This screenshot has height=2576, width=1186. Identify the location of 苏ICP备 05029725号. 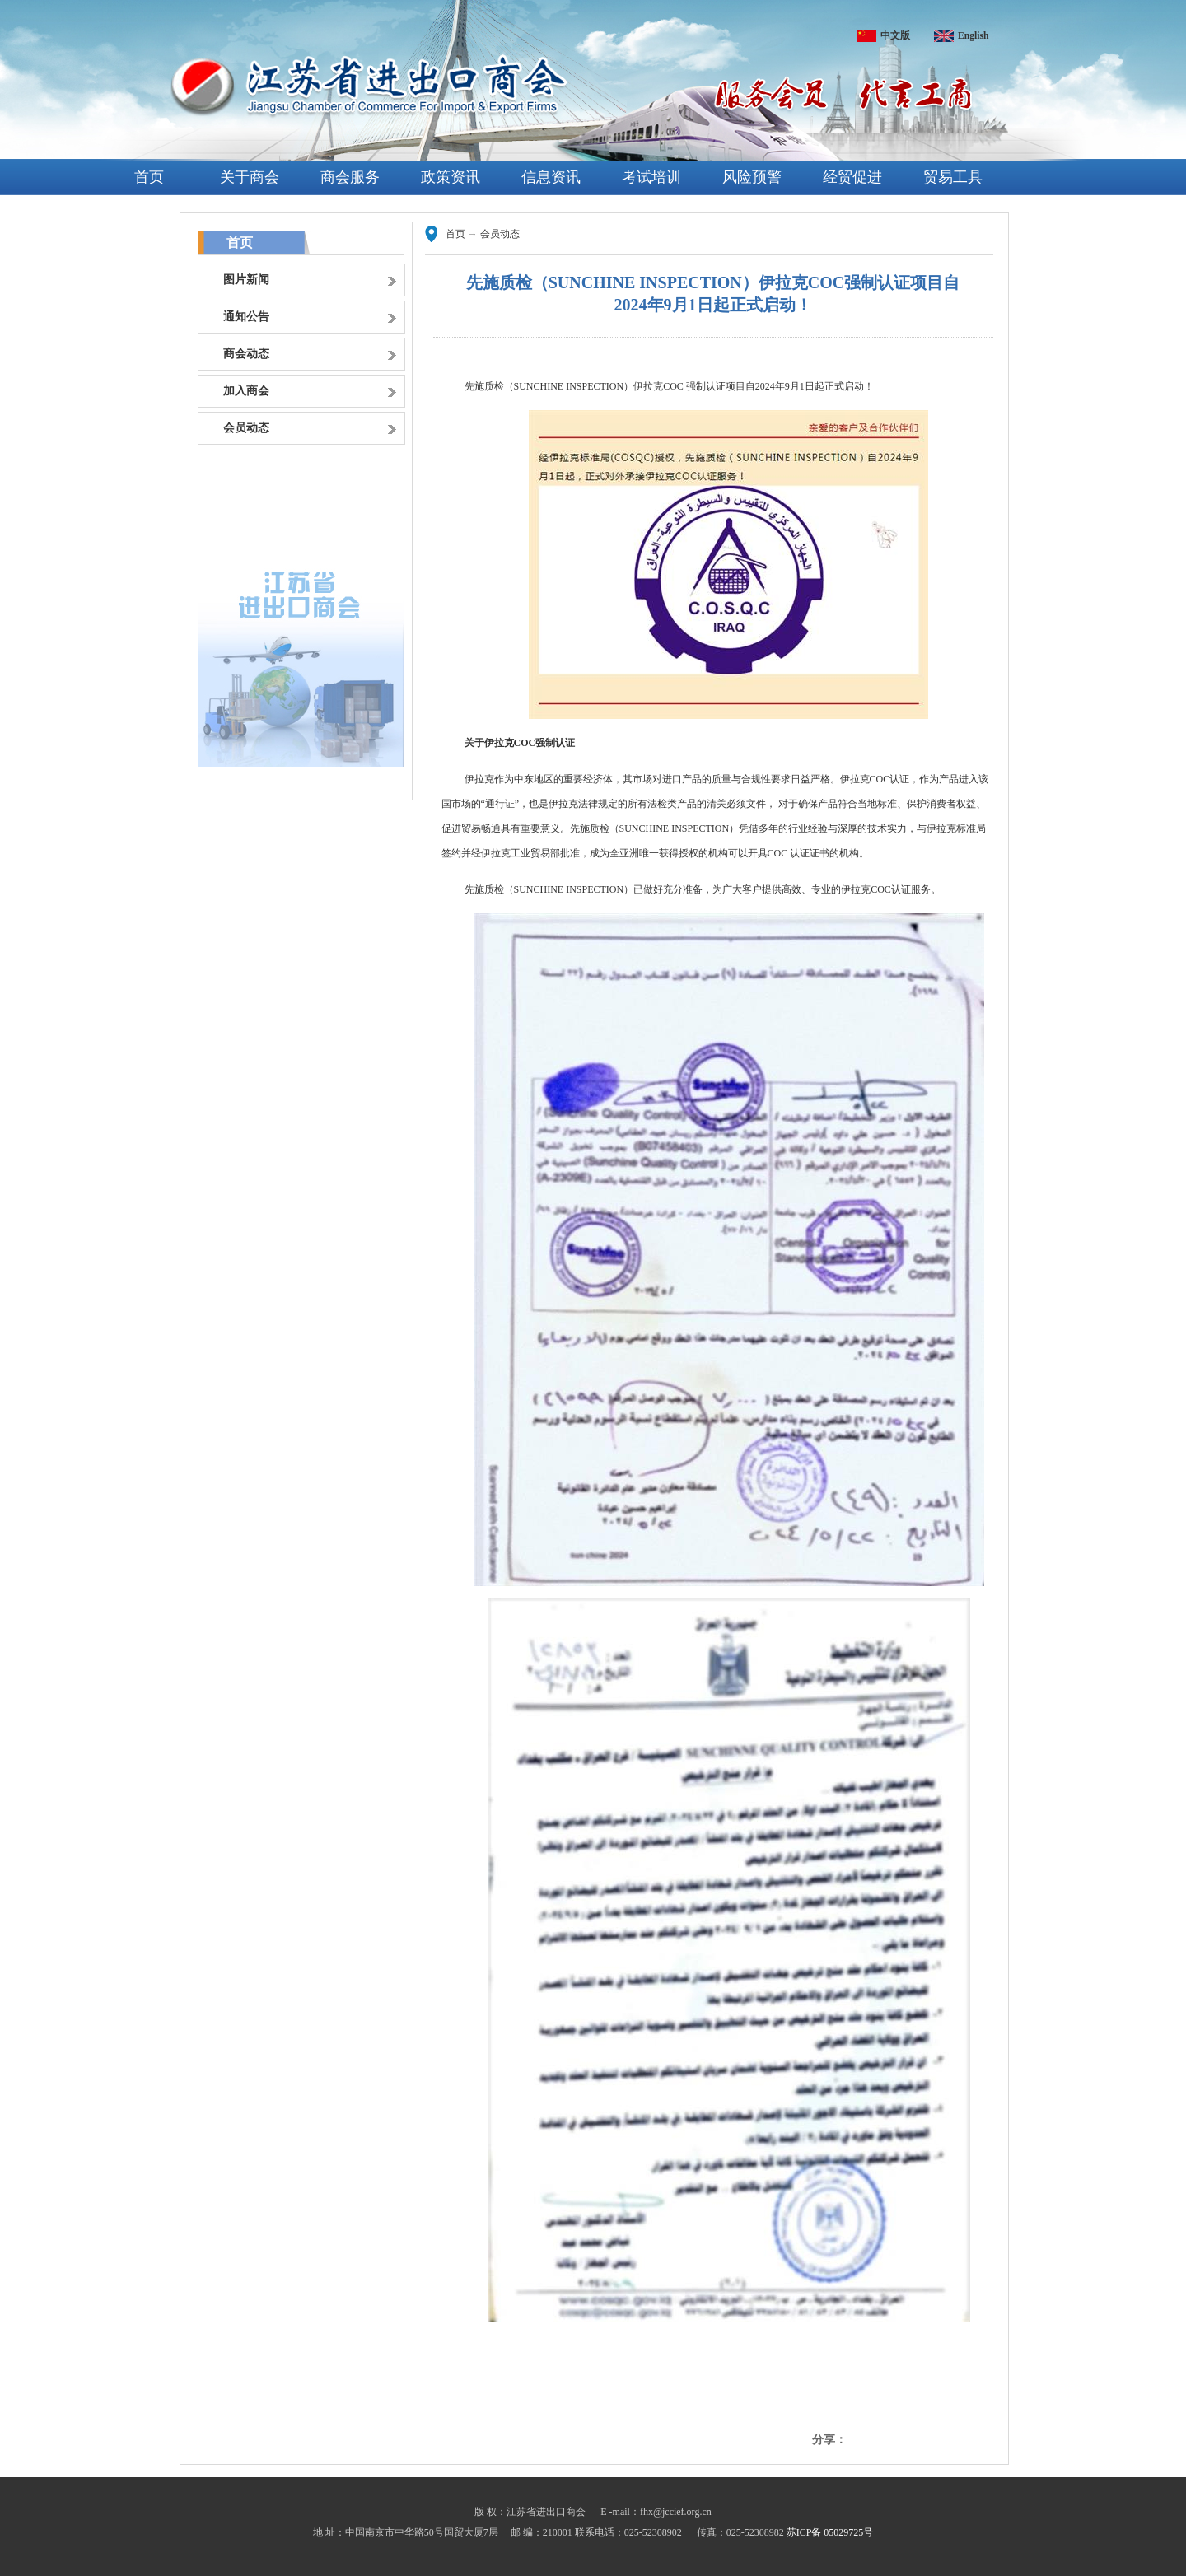
(830, 2532).